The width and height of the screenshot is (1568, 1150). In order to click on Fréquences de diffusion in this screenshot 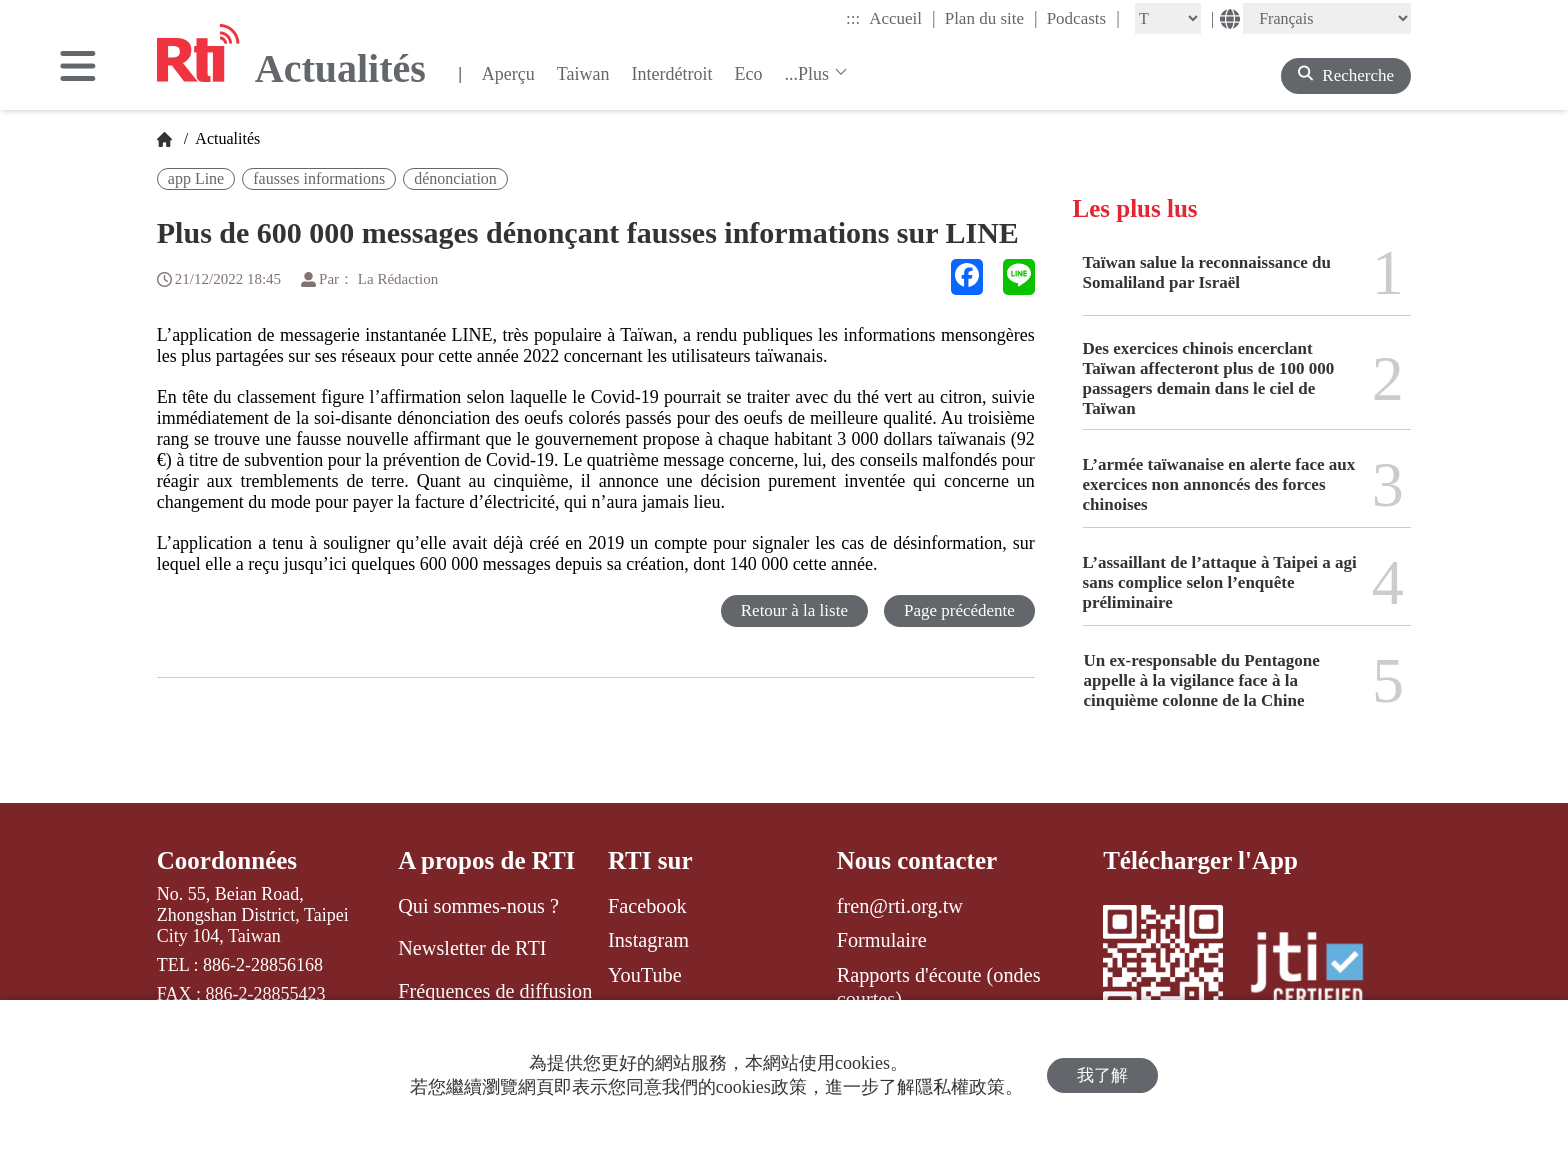, I will do `click(495, 991)`.